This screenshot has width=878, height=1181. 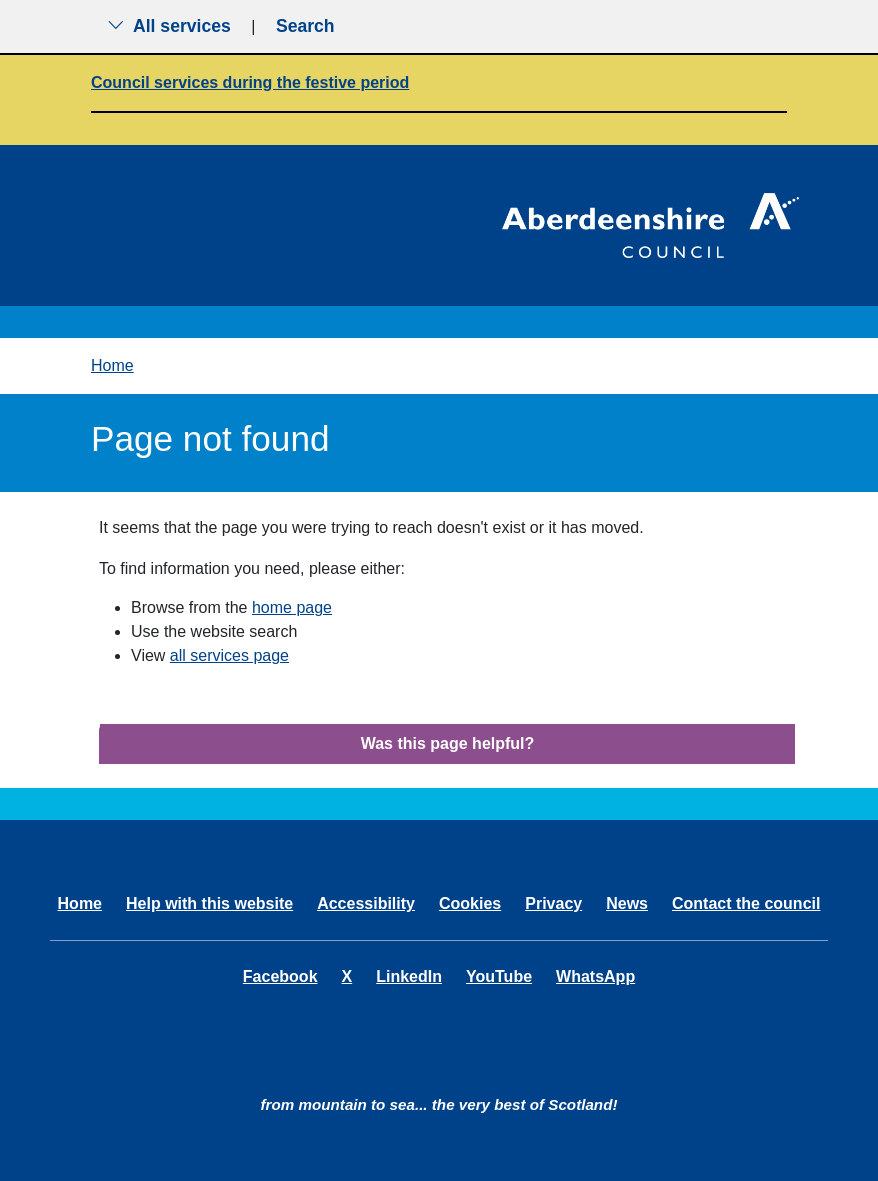 I want to click on News, so click(x=627, y=903).